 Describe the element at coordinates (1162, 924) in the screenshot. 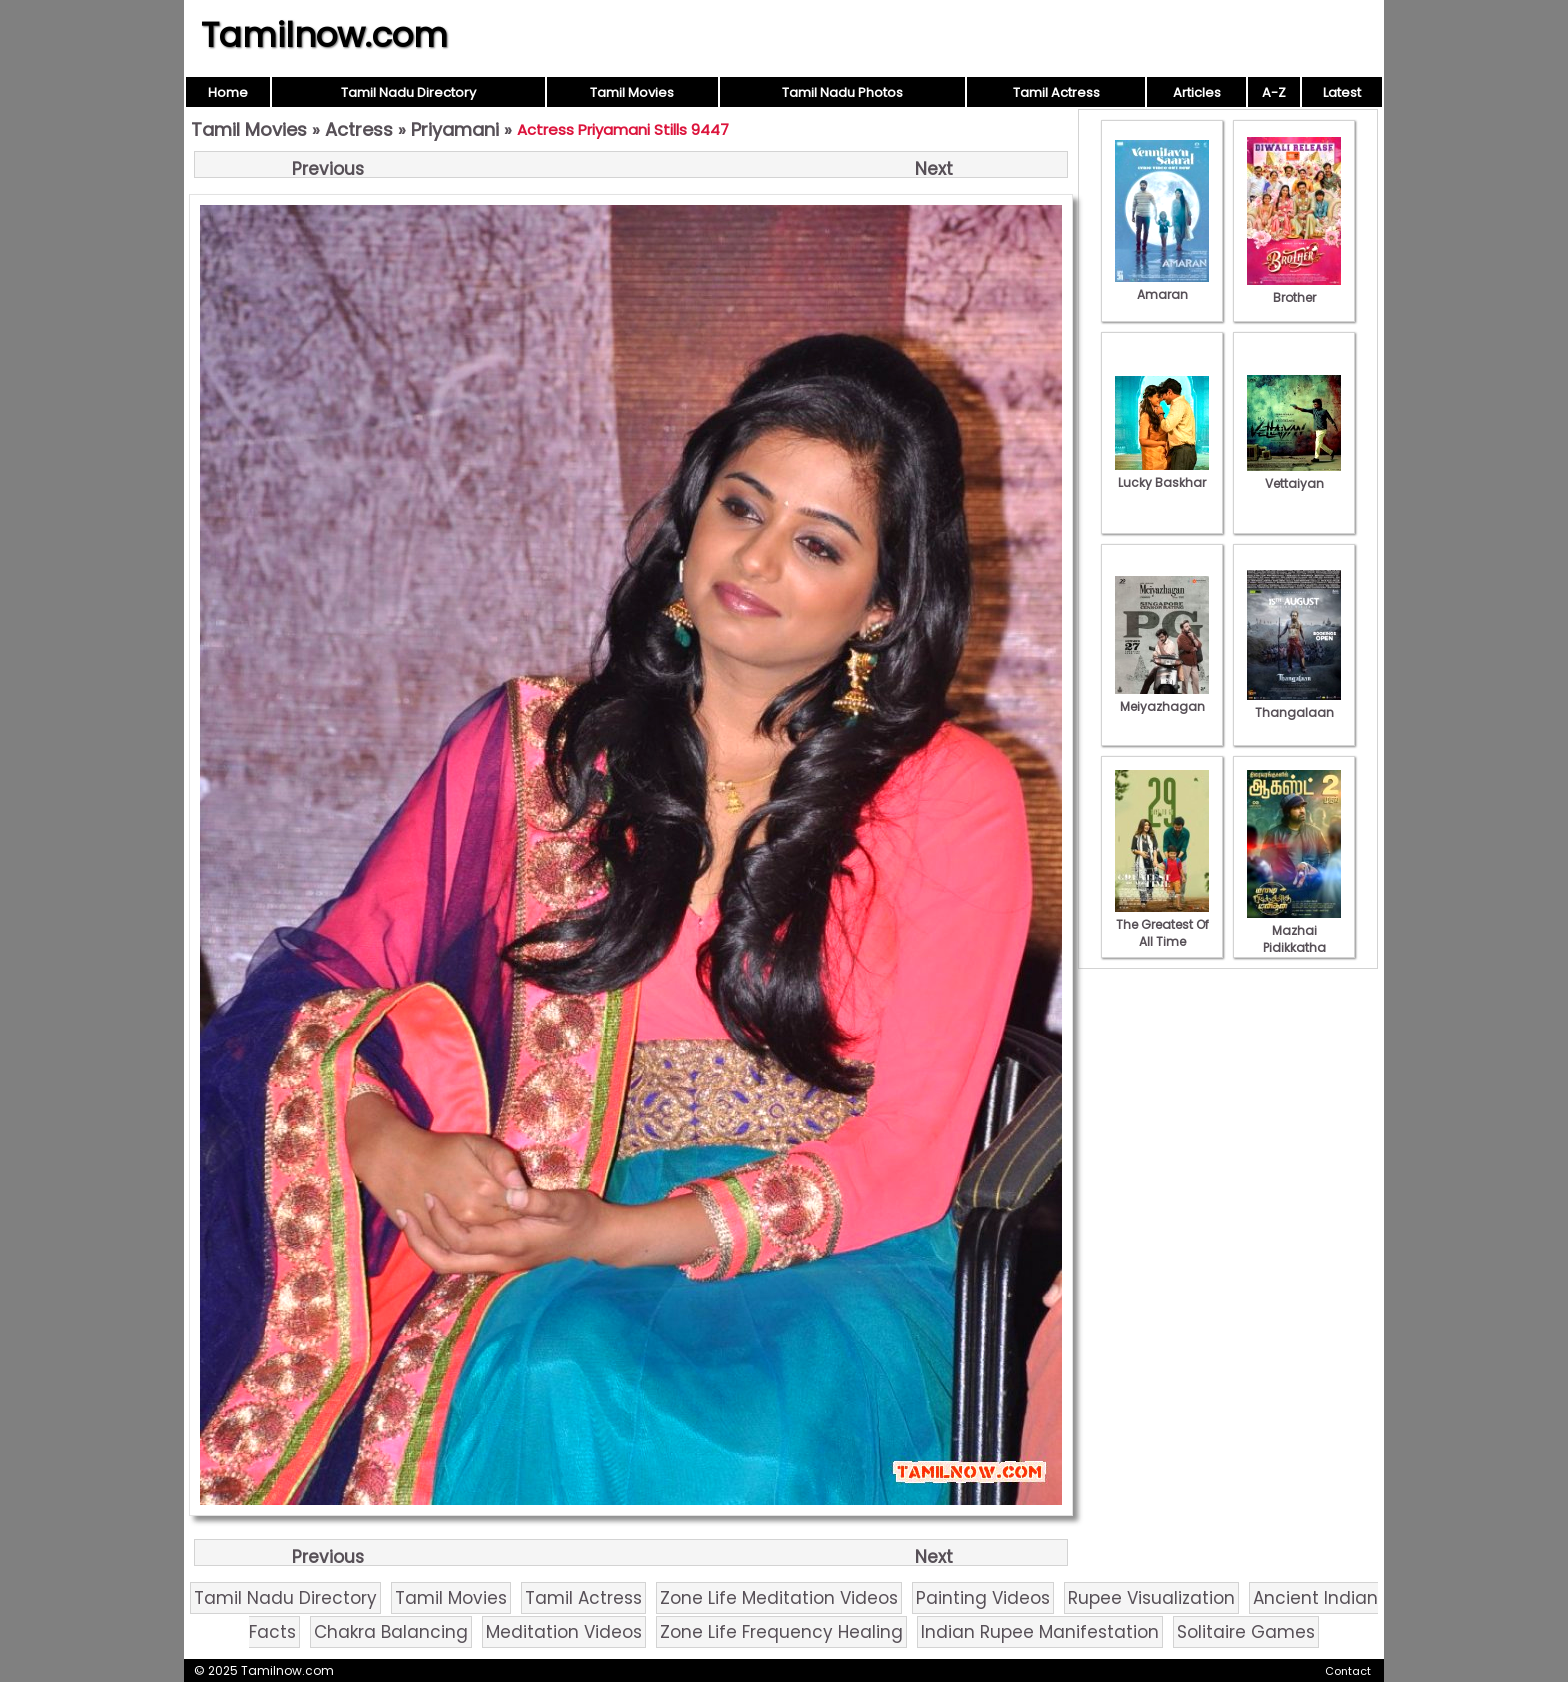

I see `The Greatest Of All Time` at that location.